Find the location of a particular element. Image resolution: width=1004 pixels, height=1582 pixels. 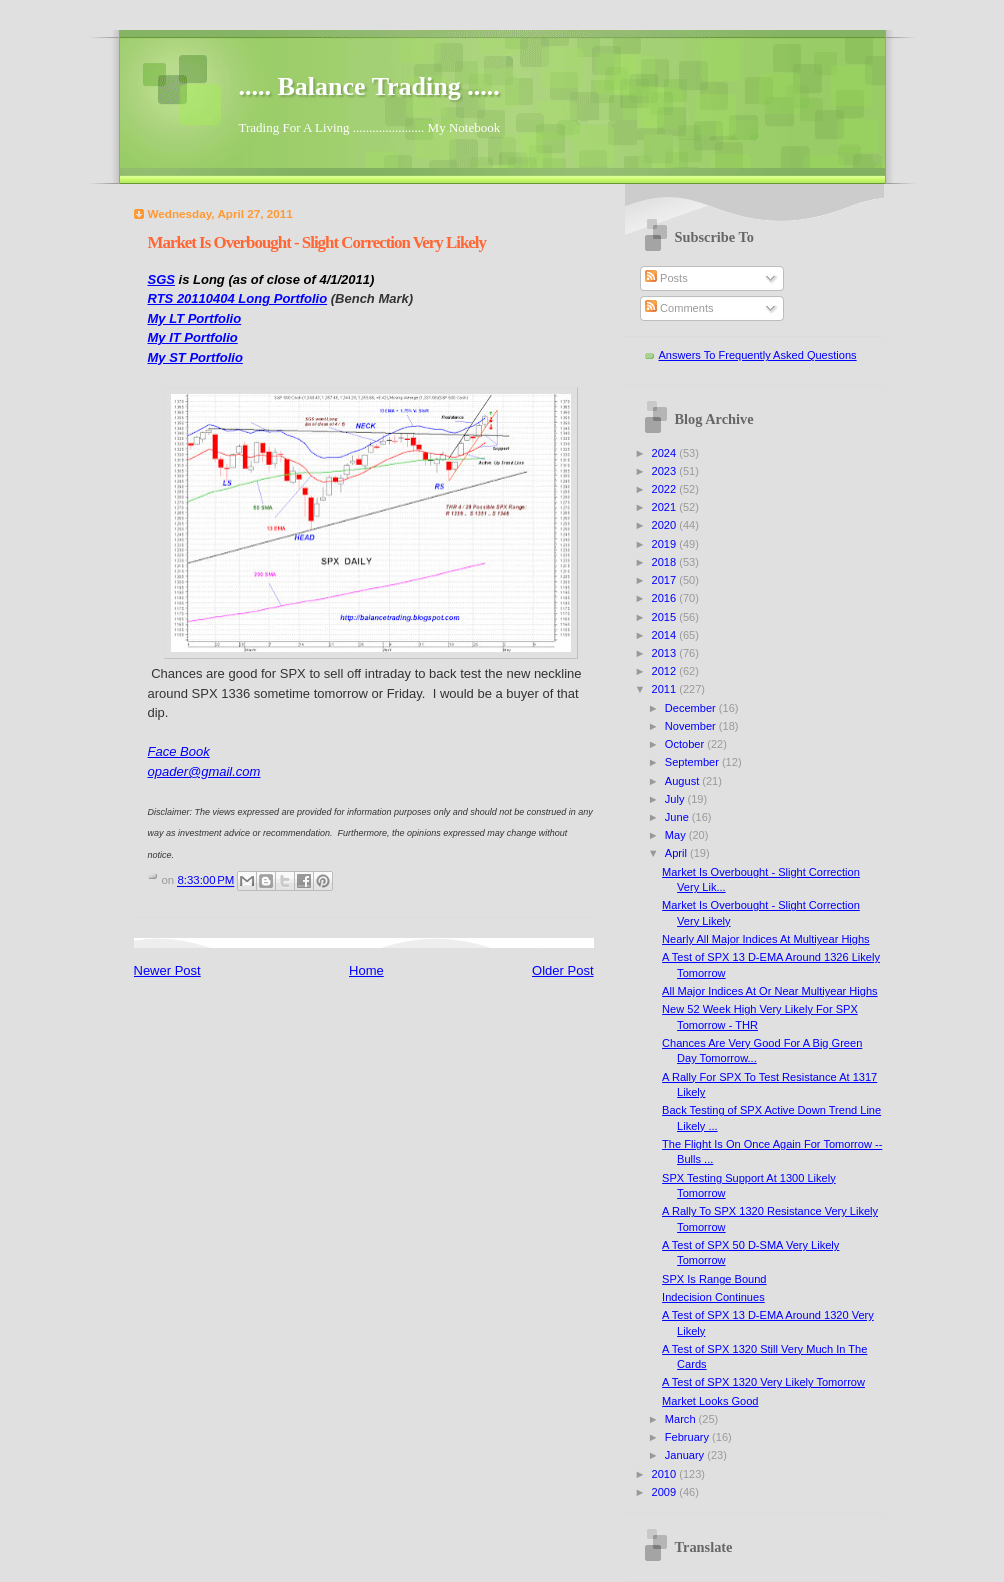

Newer Post is located at coordinates (167, 970).